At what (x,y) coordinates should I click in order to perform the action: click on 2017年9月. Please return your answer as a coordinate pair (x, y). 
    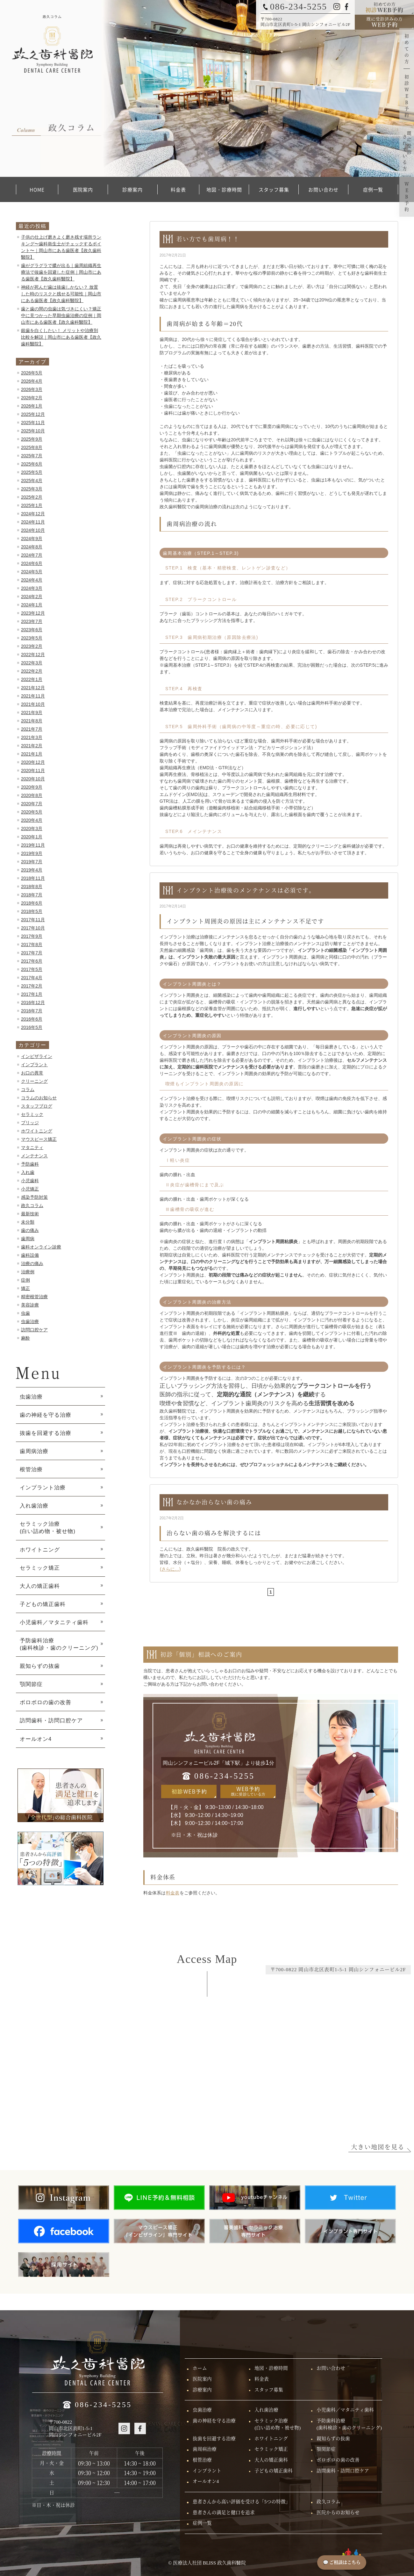
    Looking at the image, I should click on (31, 936).